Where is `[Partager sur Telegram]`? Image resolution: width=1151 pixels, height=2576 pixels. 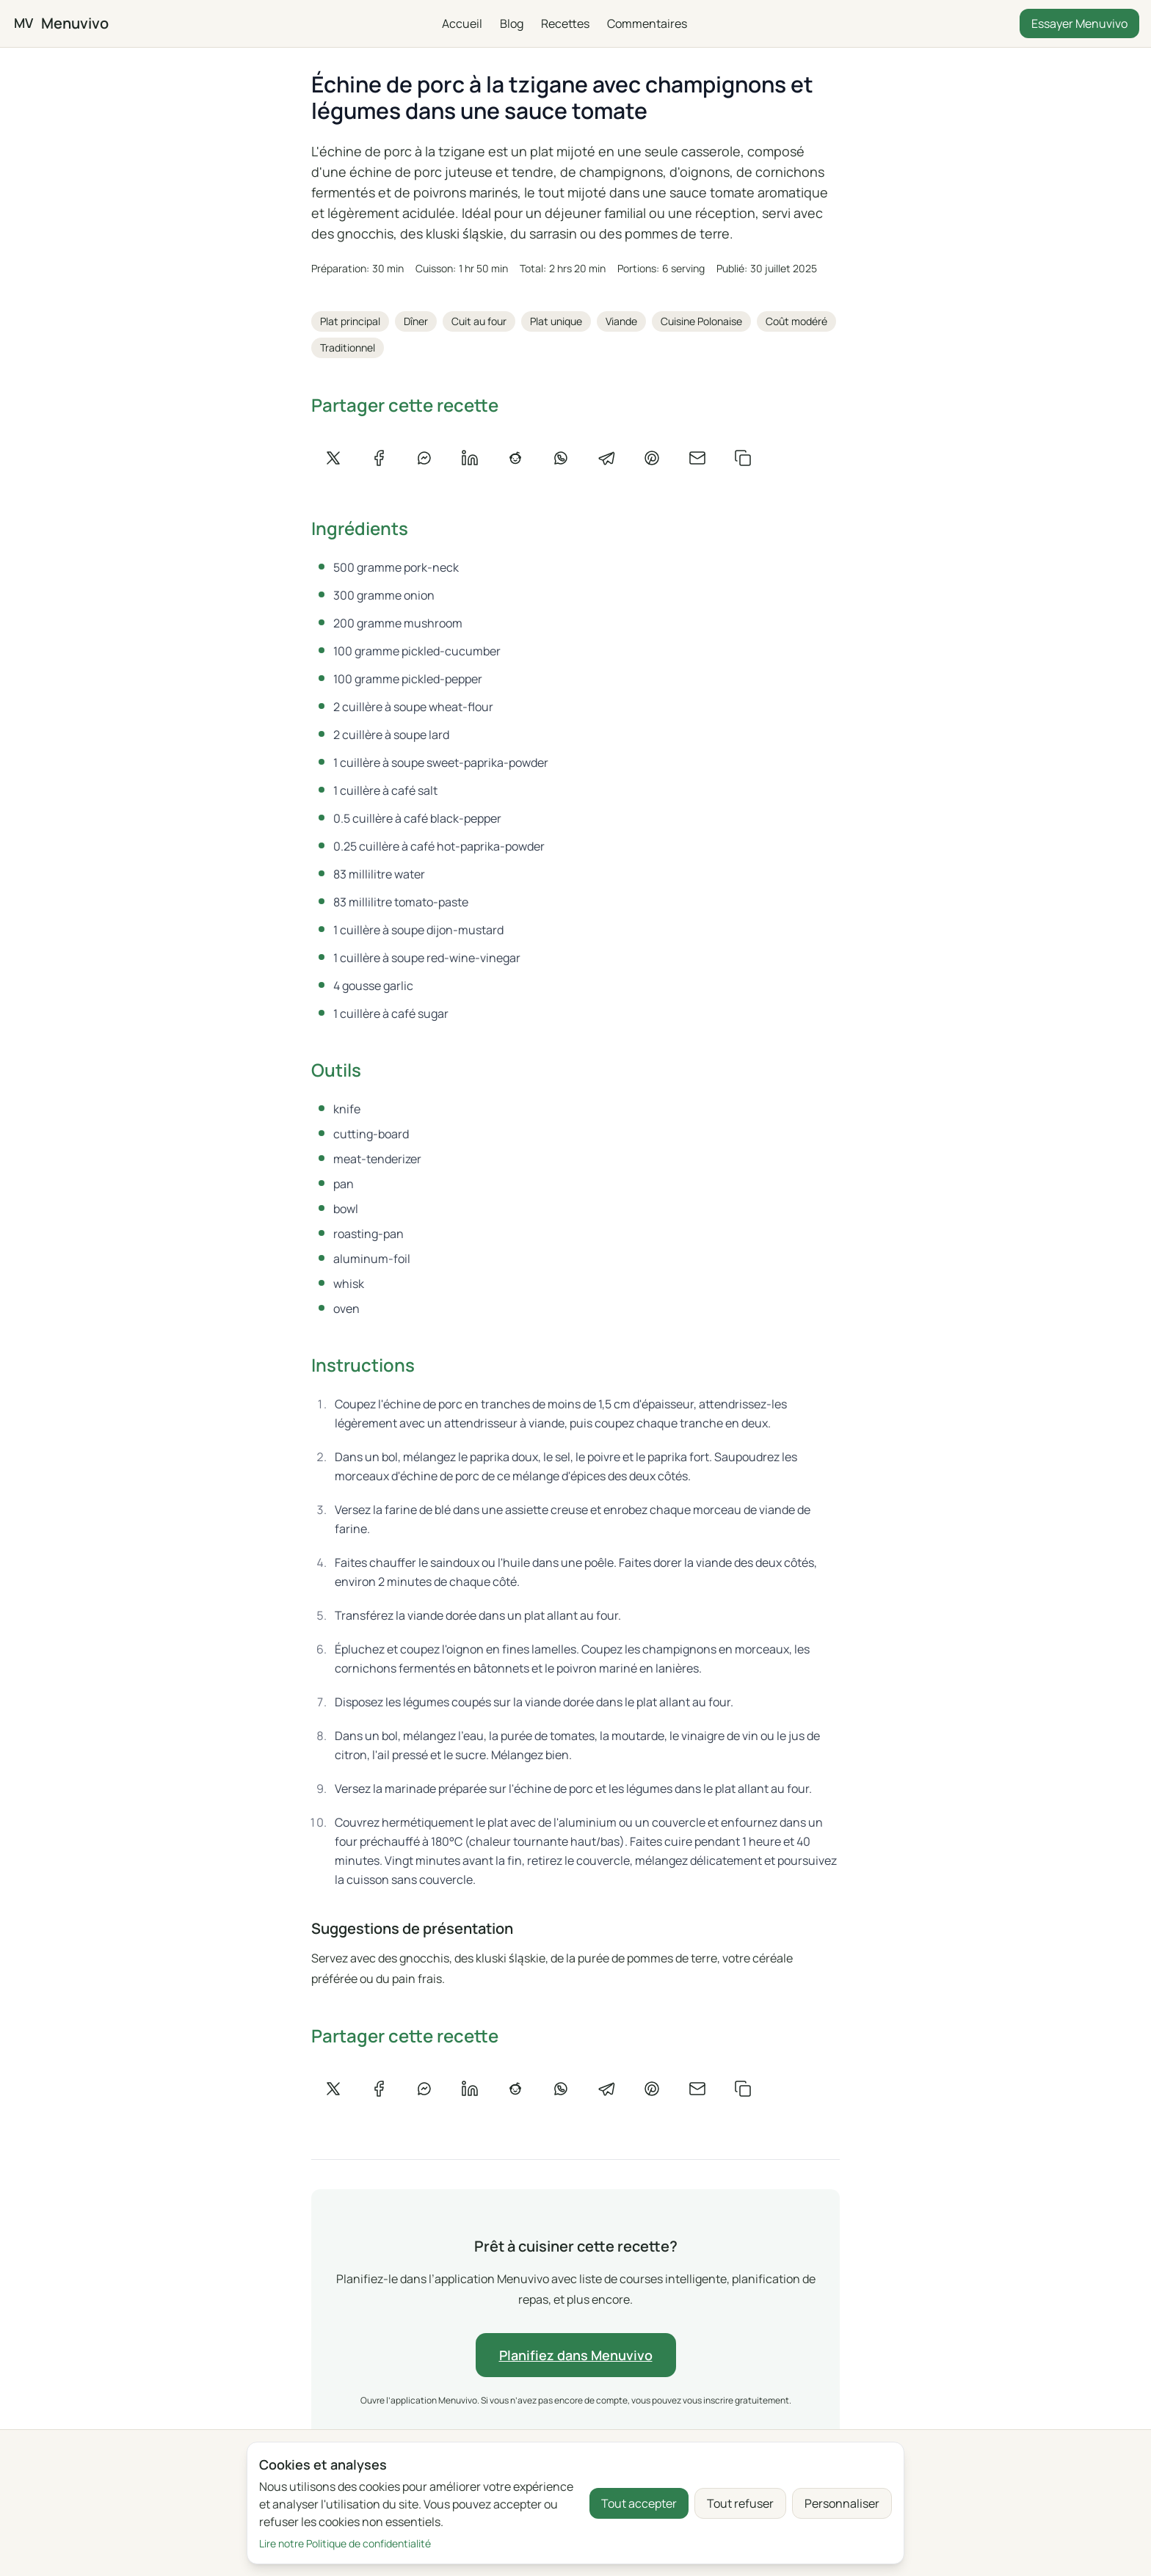
[Partager sur Telegram] is located at coordinates (606, 458).